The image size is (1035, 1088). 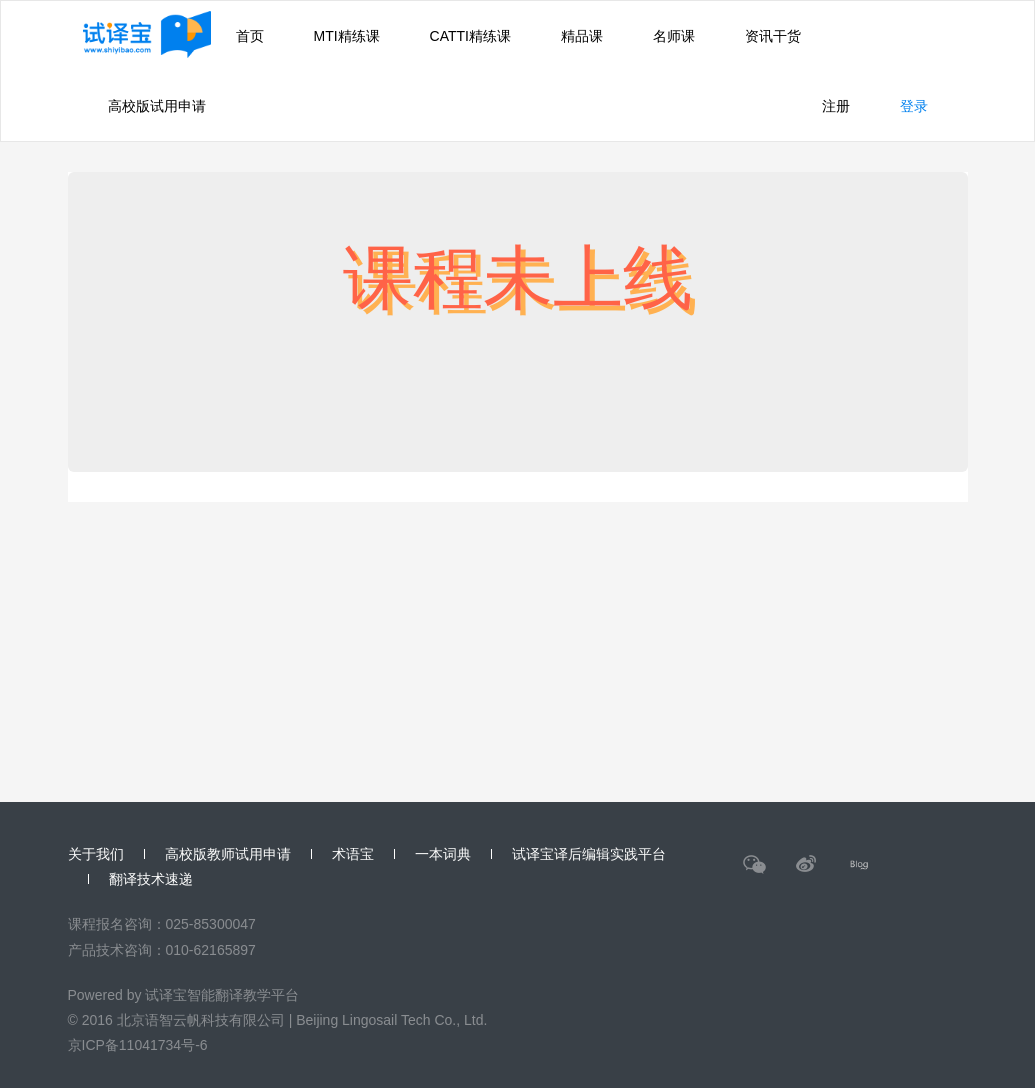 What do you see at coordinates (347, 36) in the screenshot?
I see `MTI精练课` at bounding box center [347, 36].